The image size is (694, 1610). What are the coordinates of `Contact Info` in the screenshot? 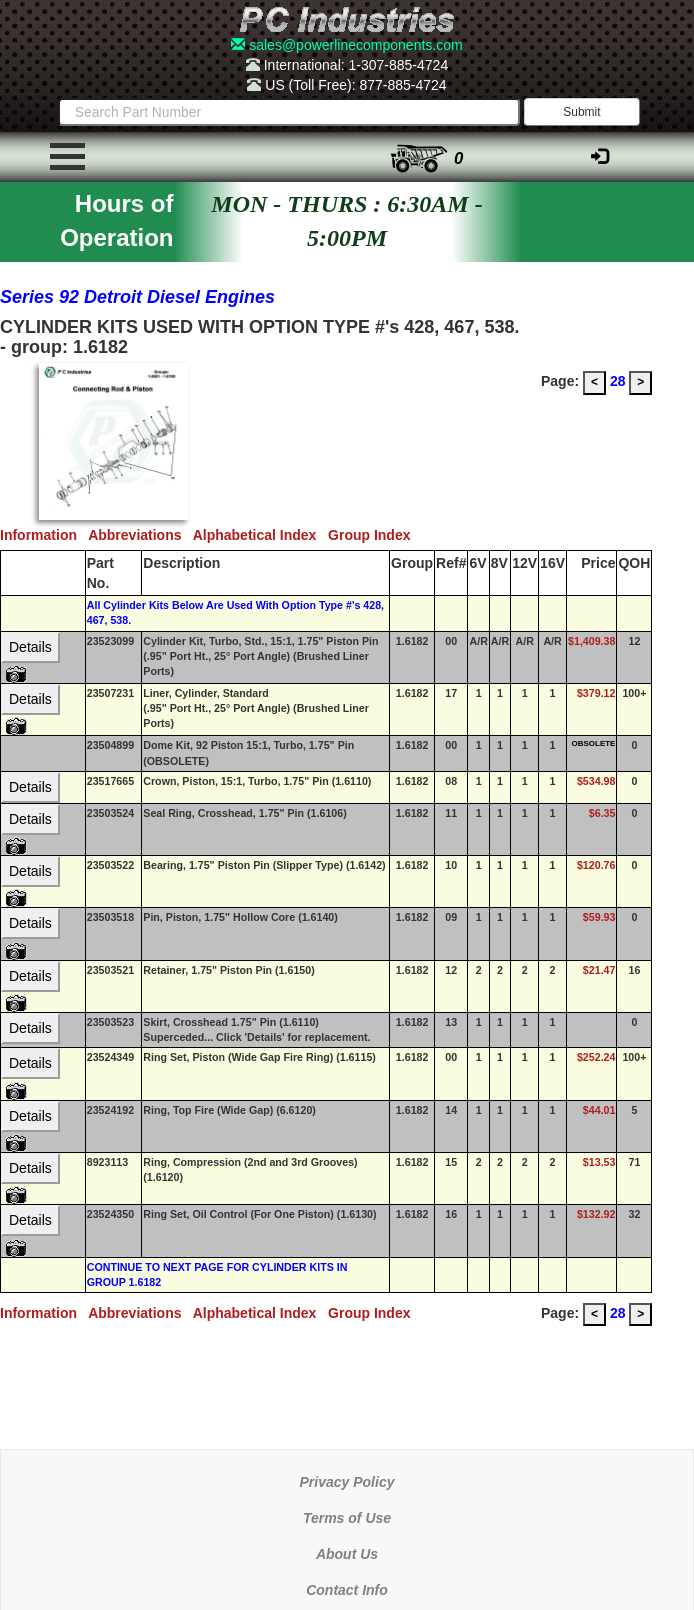 It's located at (347, 1590).